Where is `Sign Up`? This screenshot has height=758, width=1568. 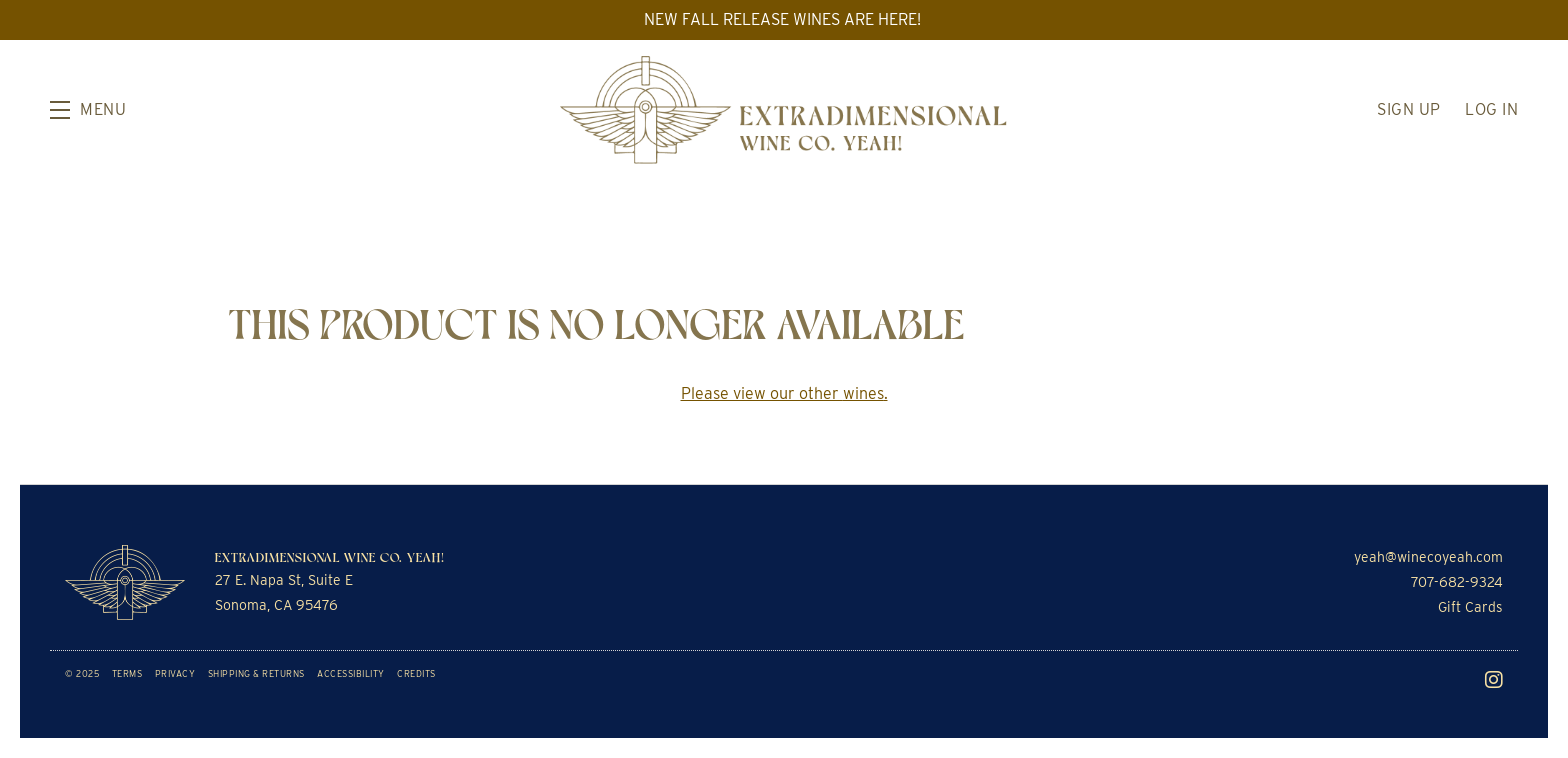
Sign Up is located at coordinates (1409, 109).